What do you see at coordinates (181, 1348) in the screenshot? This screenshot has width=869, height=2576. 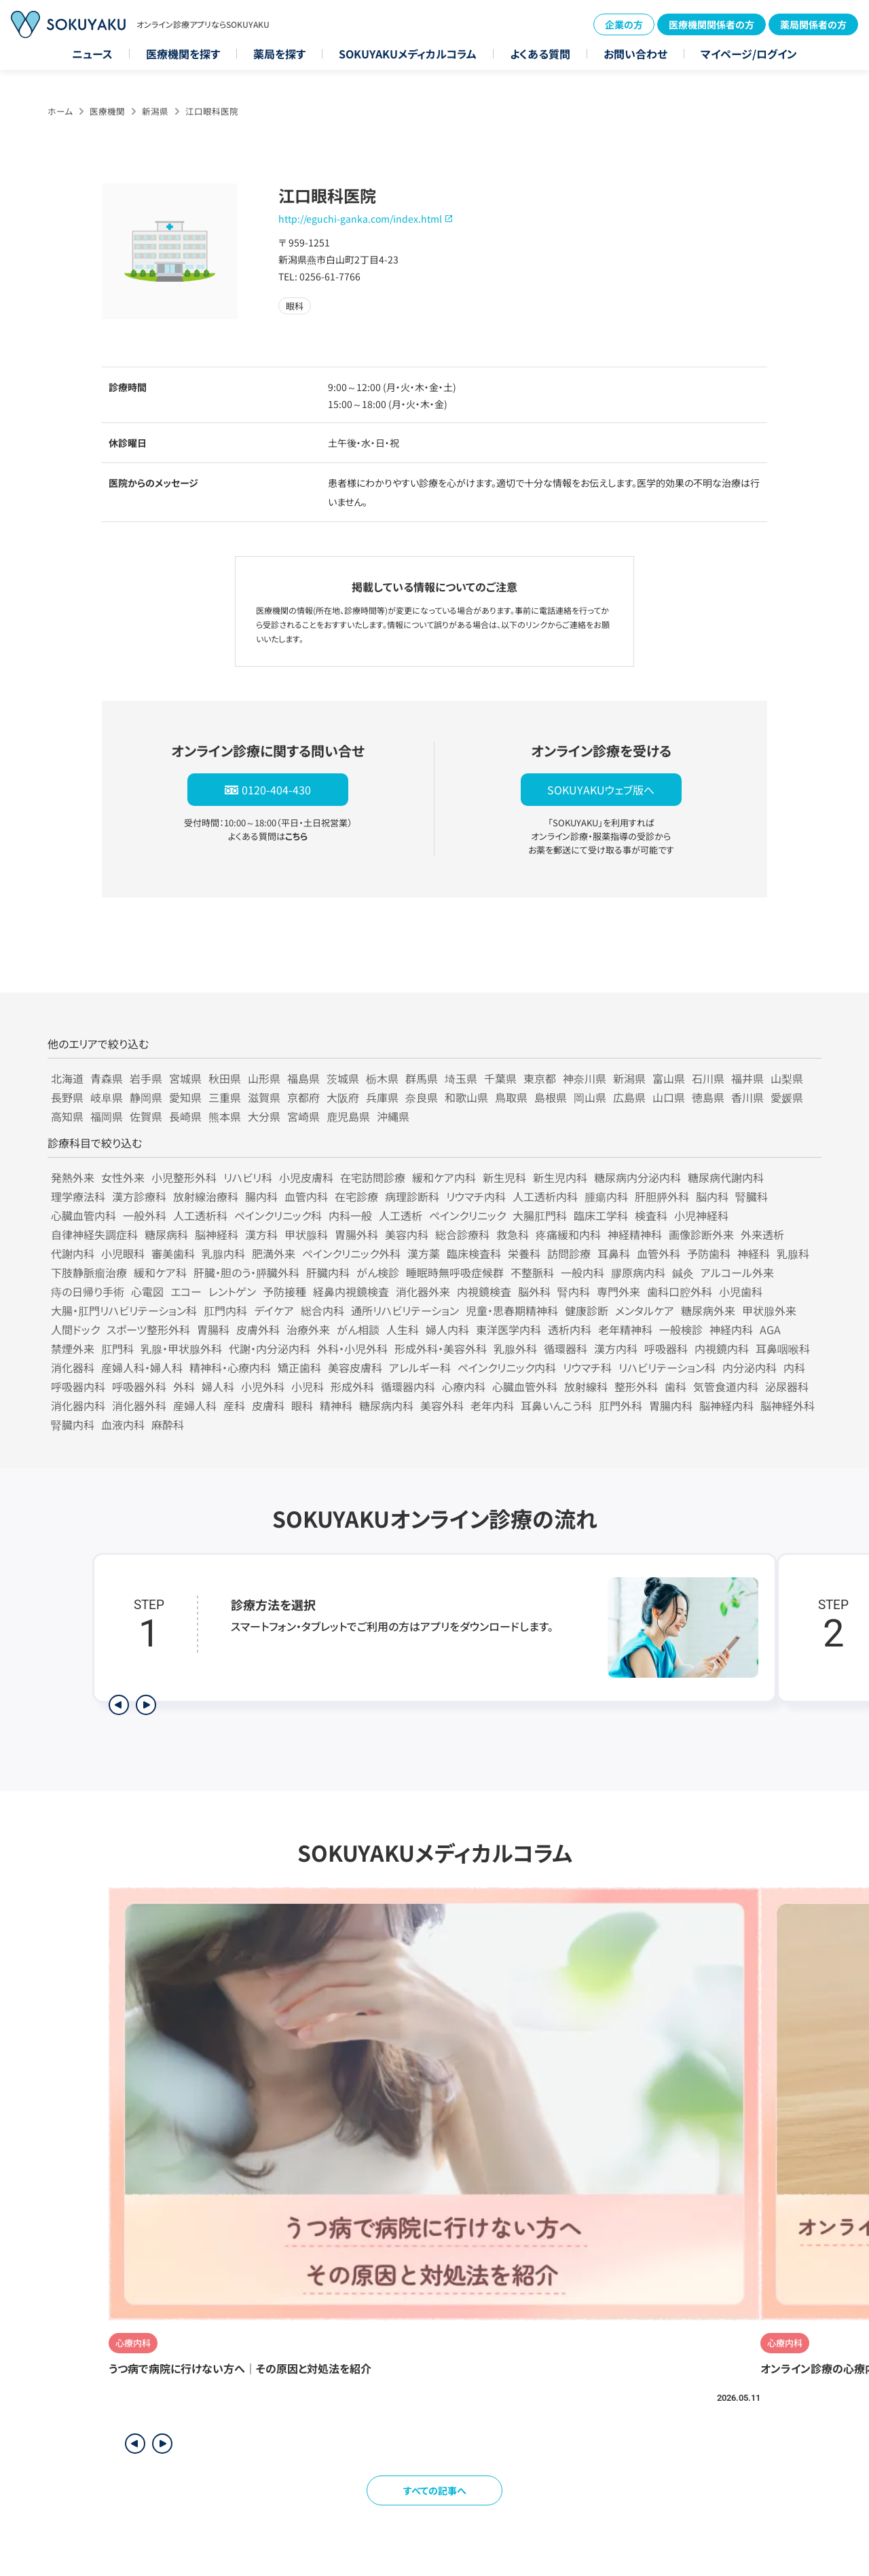 I see `乳腺・甲状腺外科` at bounding box center [181, 1348].